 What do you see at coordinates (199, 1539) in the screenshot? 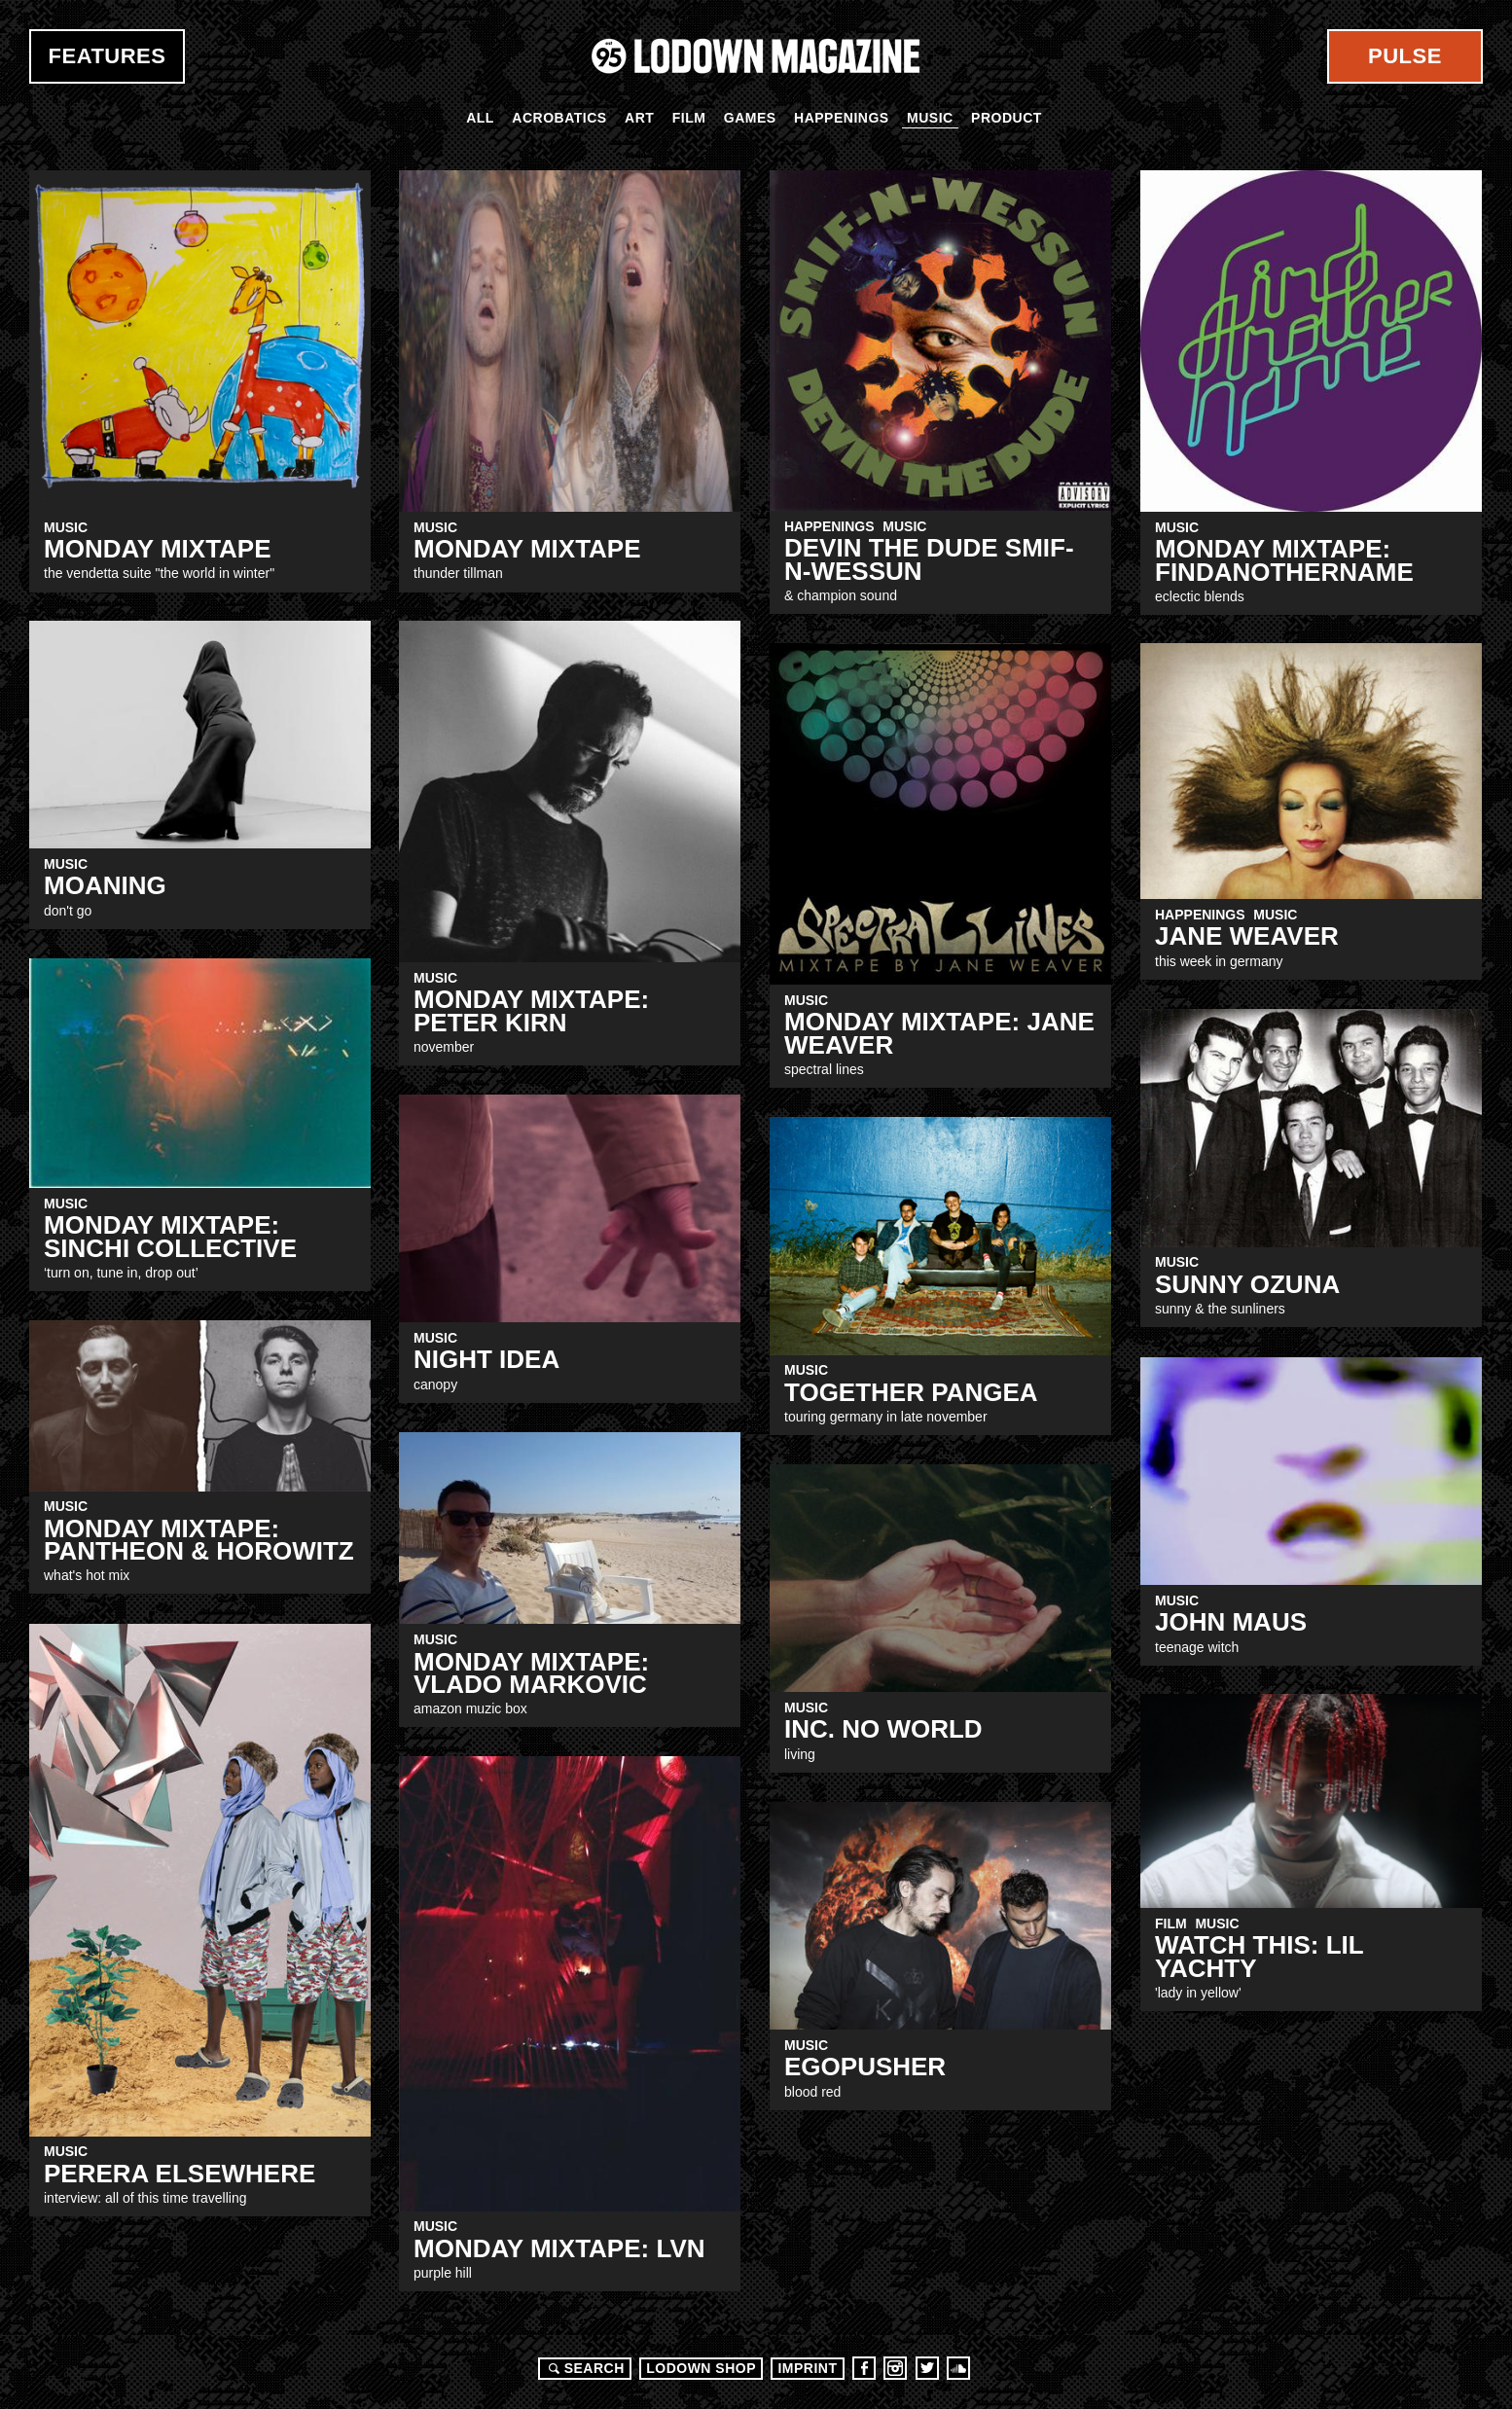
I see `MONDAY MIXTAPE: PANTHEON & HOROWITZ` at bounding box center [199, 1539].